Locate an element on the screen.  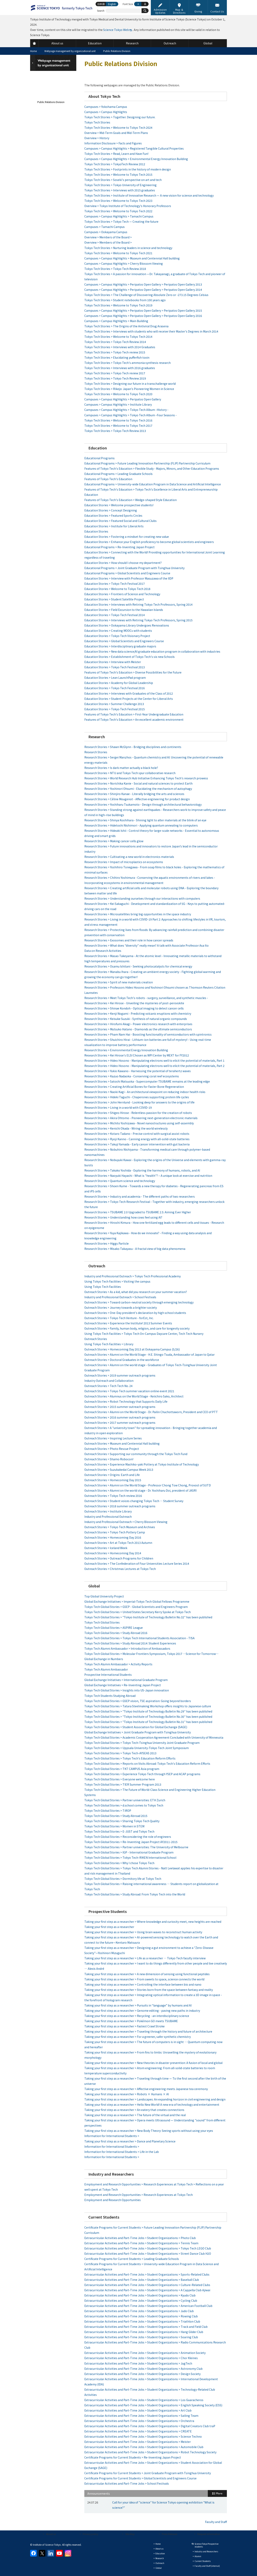
Tokyo Tech Global Stories > Women in STEM is located at coordinates (114, 1826).